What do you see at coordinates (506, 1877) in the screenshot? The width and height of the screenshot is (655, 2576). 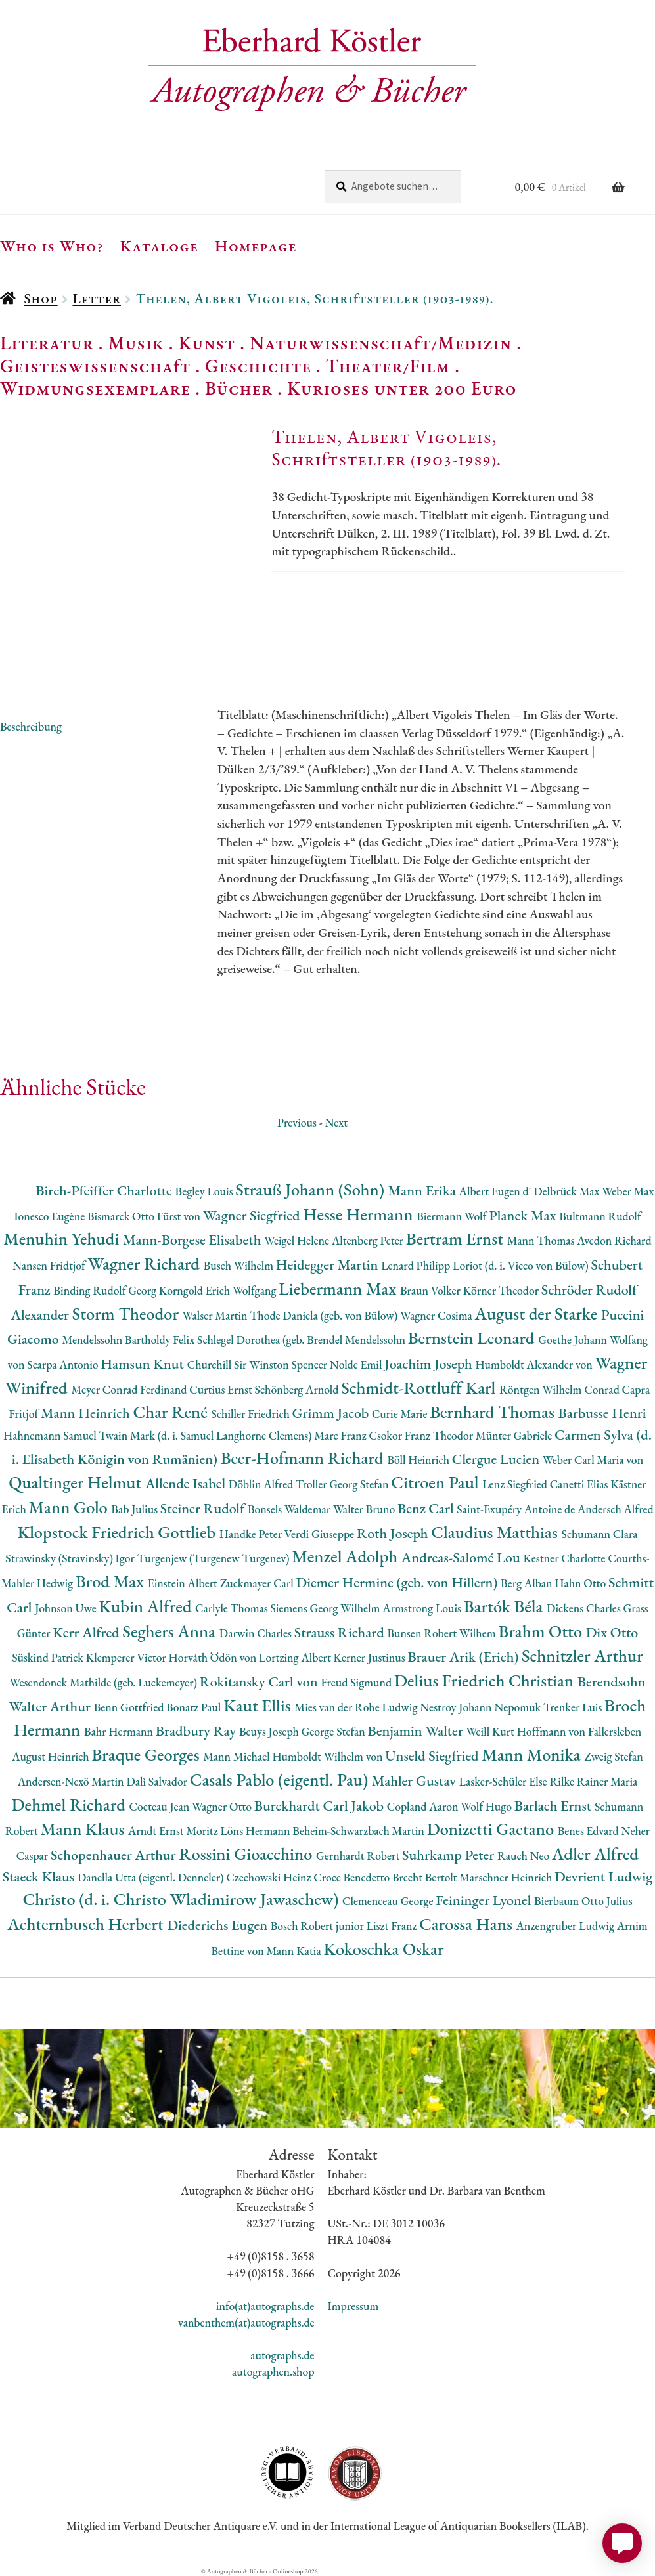 I see `Marschner Heinrich` at bounding box center [506, 1877].